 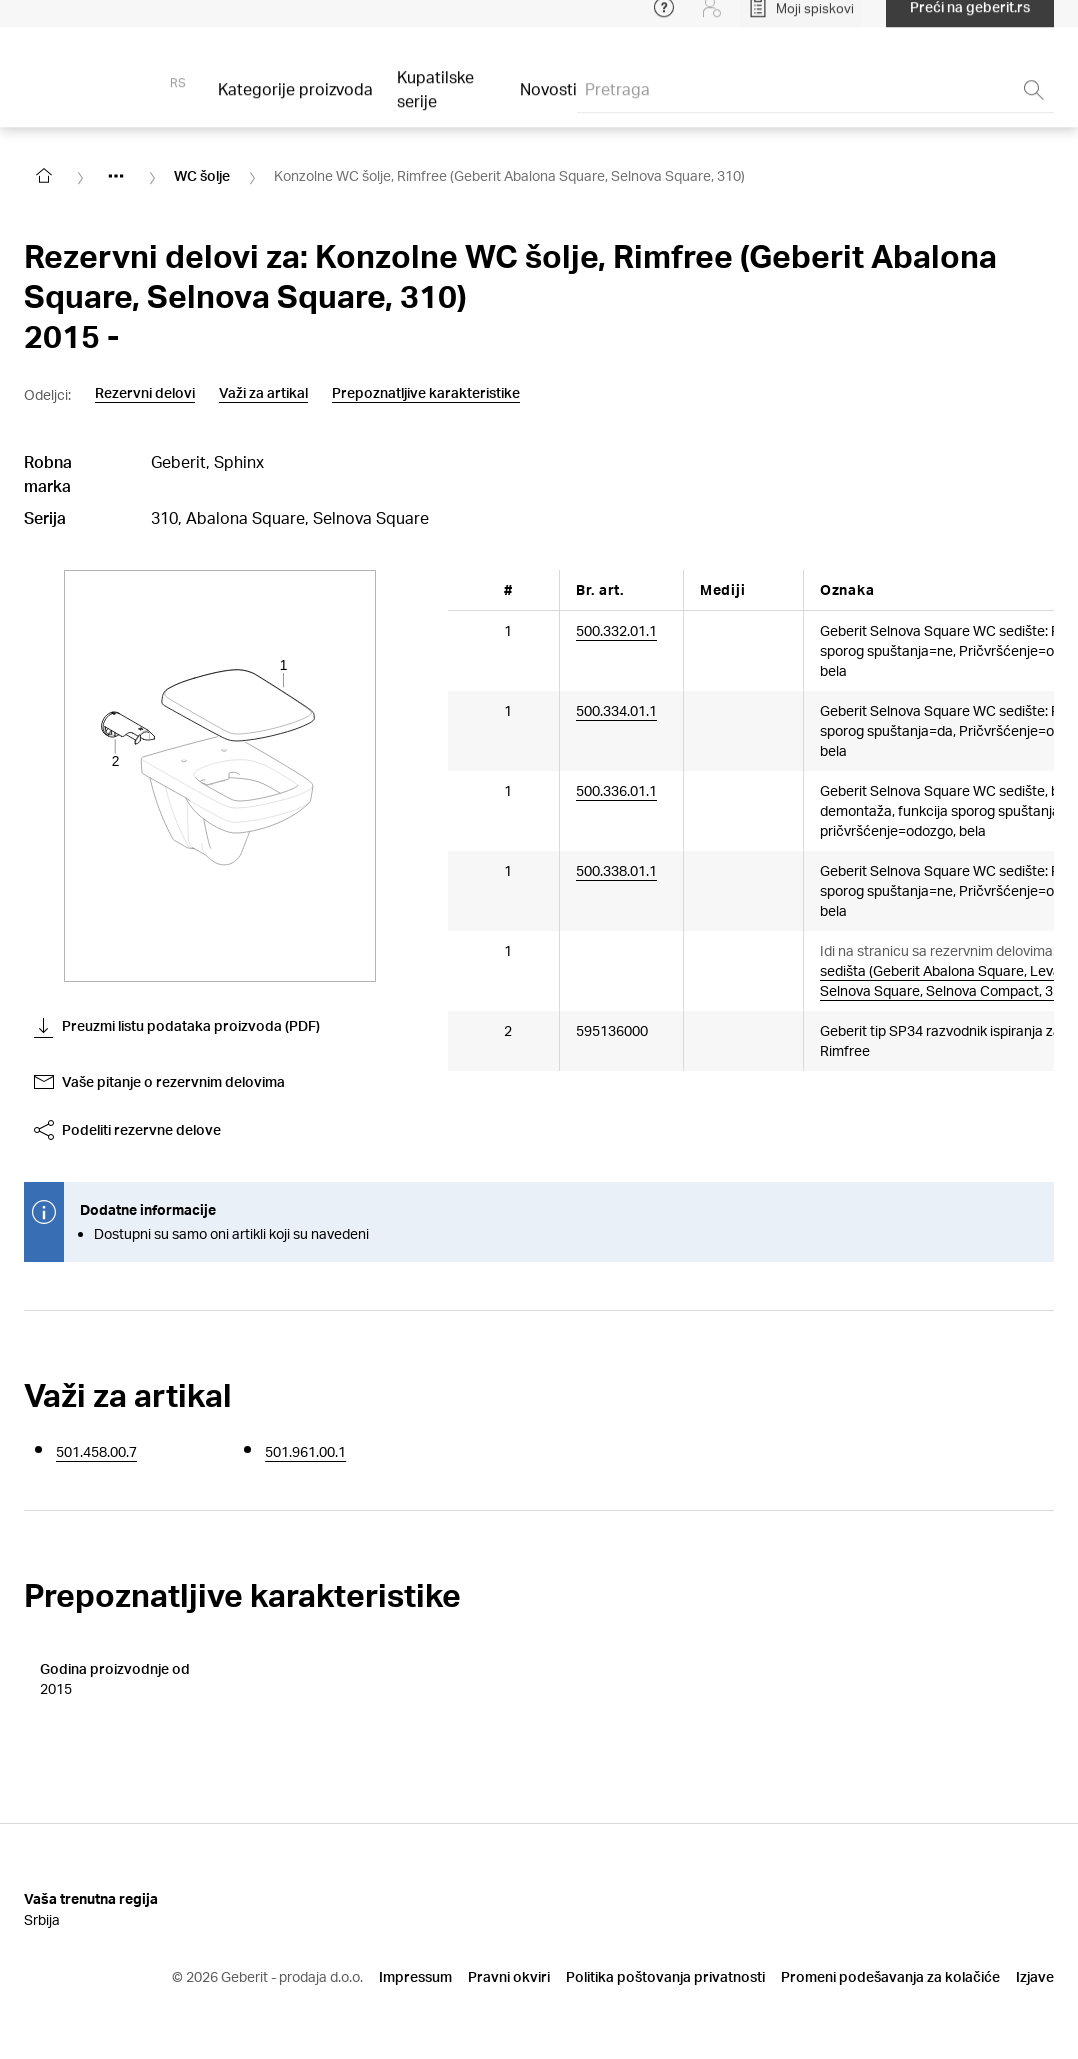 I want to click on Podeliti rezervne delove, so click(x=127, y=1130).